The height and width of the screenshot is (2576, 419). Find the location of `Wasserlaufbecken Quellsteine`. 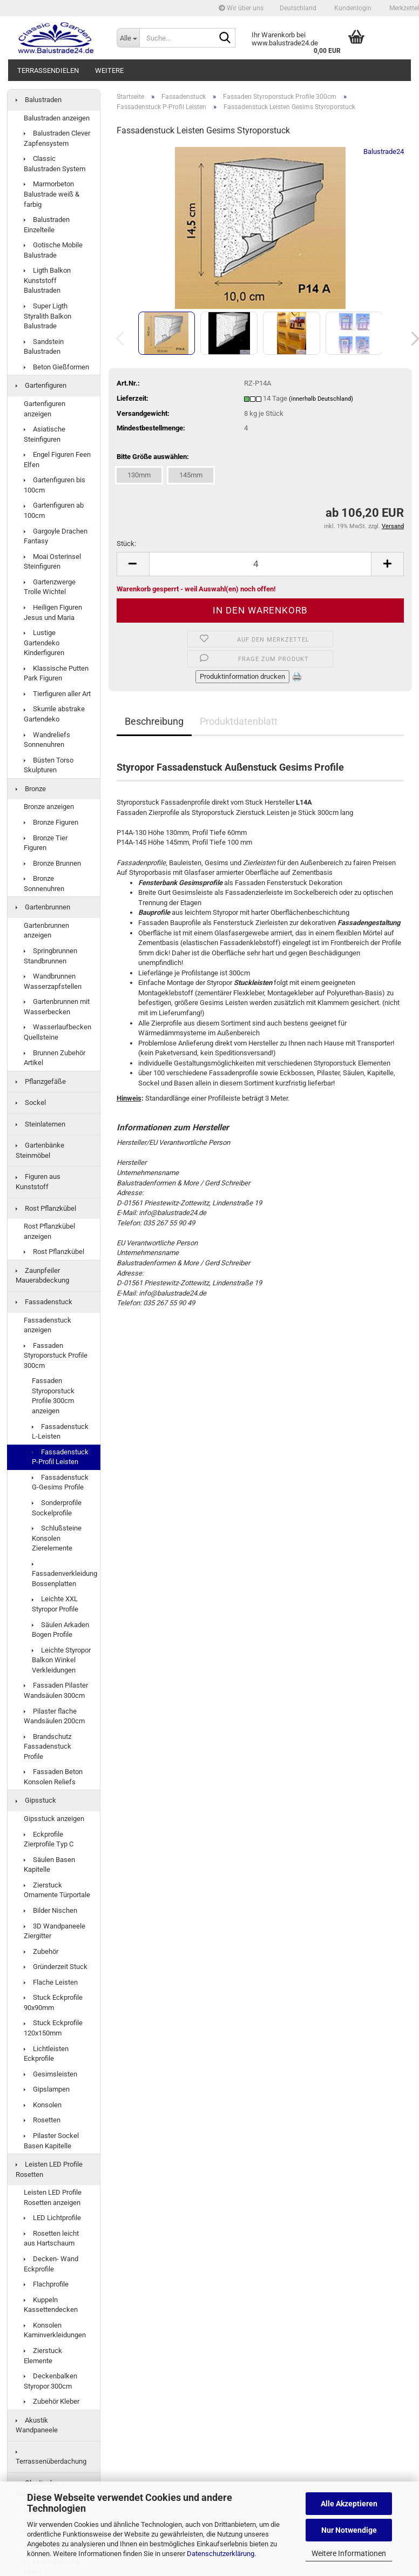

Wasserlaufbecken Quellsteine is located at coordinates (57, 1032).